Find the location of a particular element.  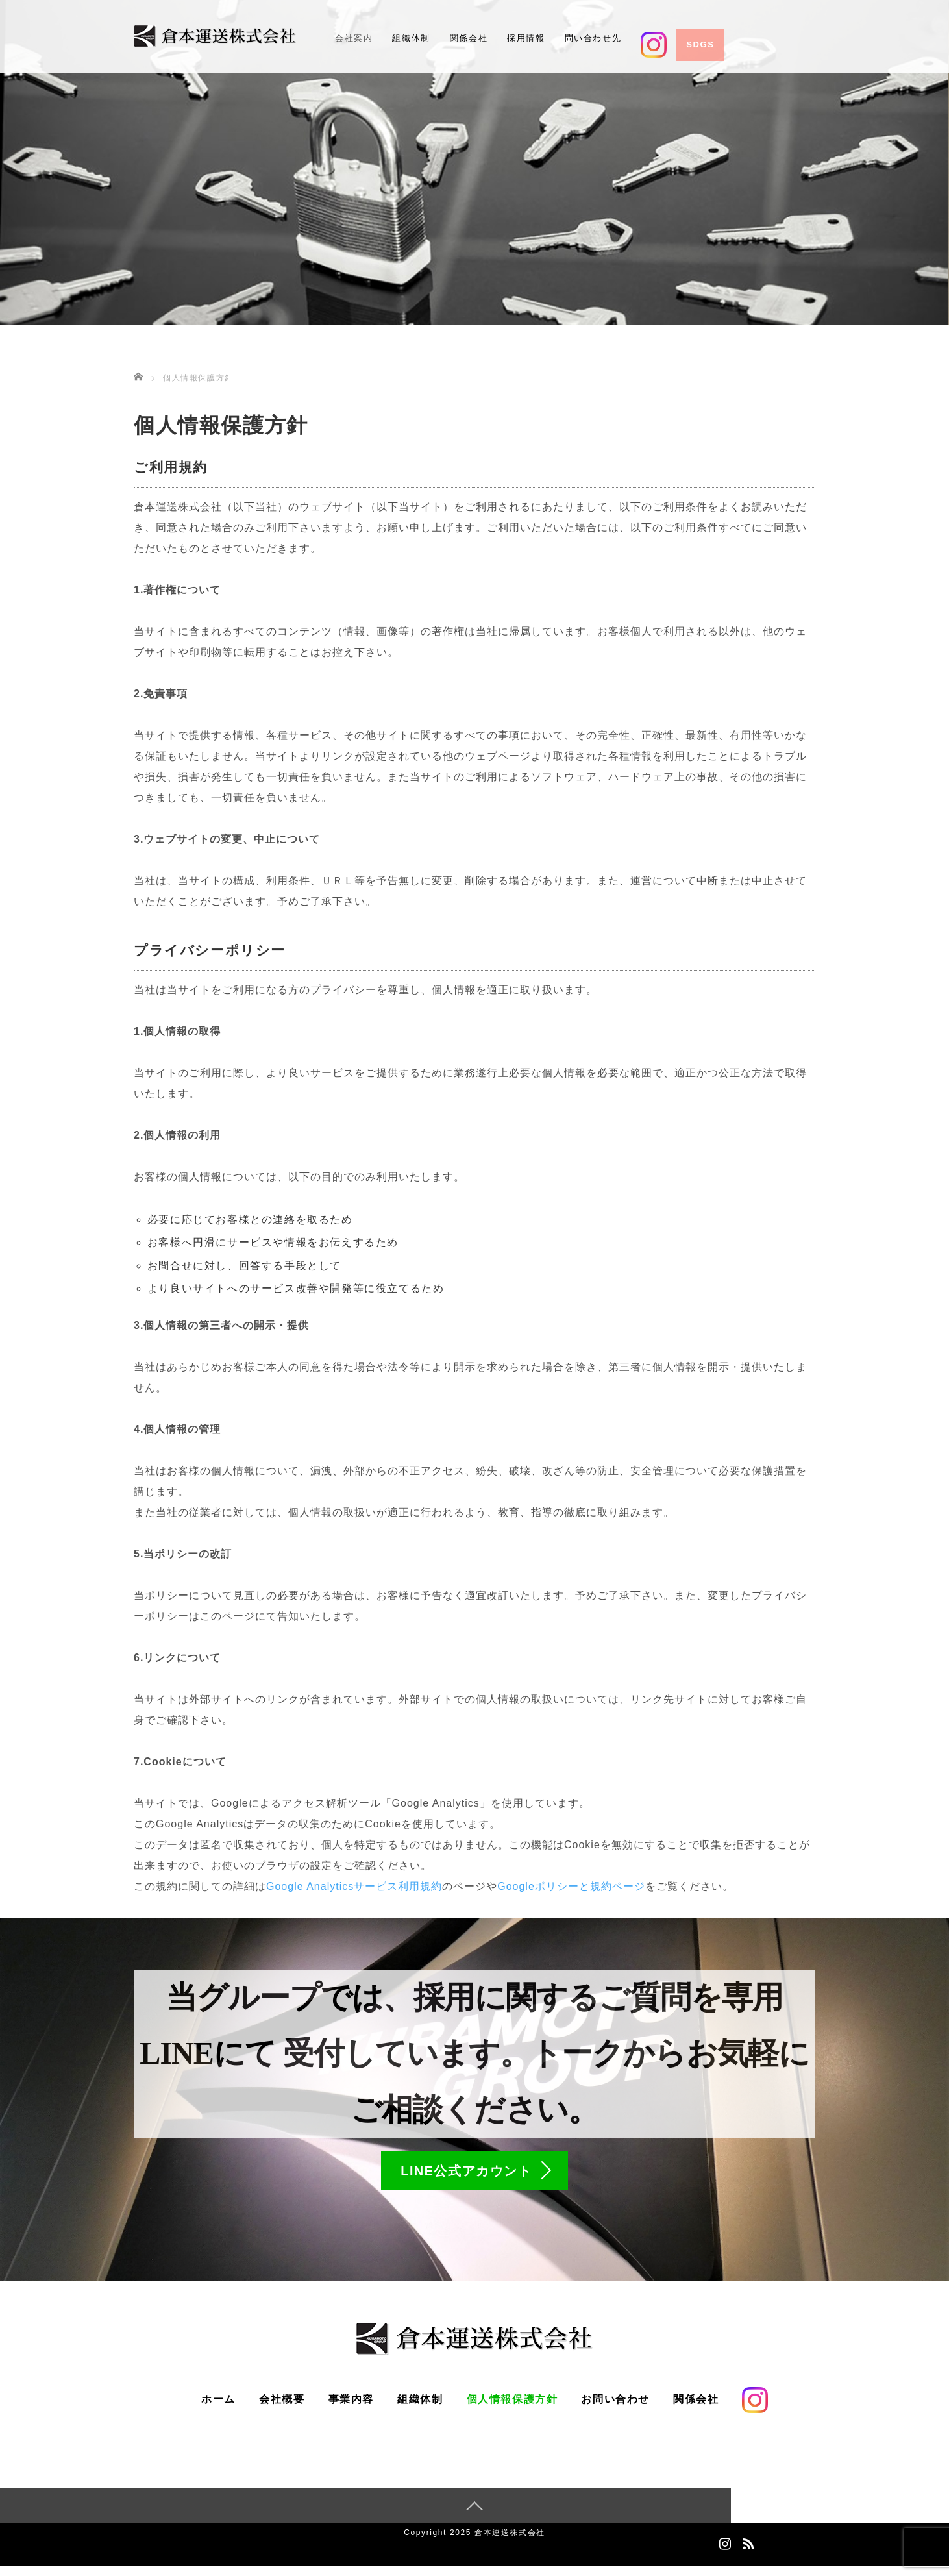

採用情報 is located at coordinates (526, 38).